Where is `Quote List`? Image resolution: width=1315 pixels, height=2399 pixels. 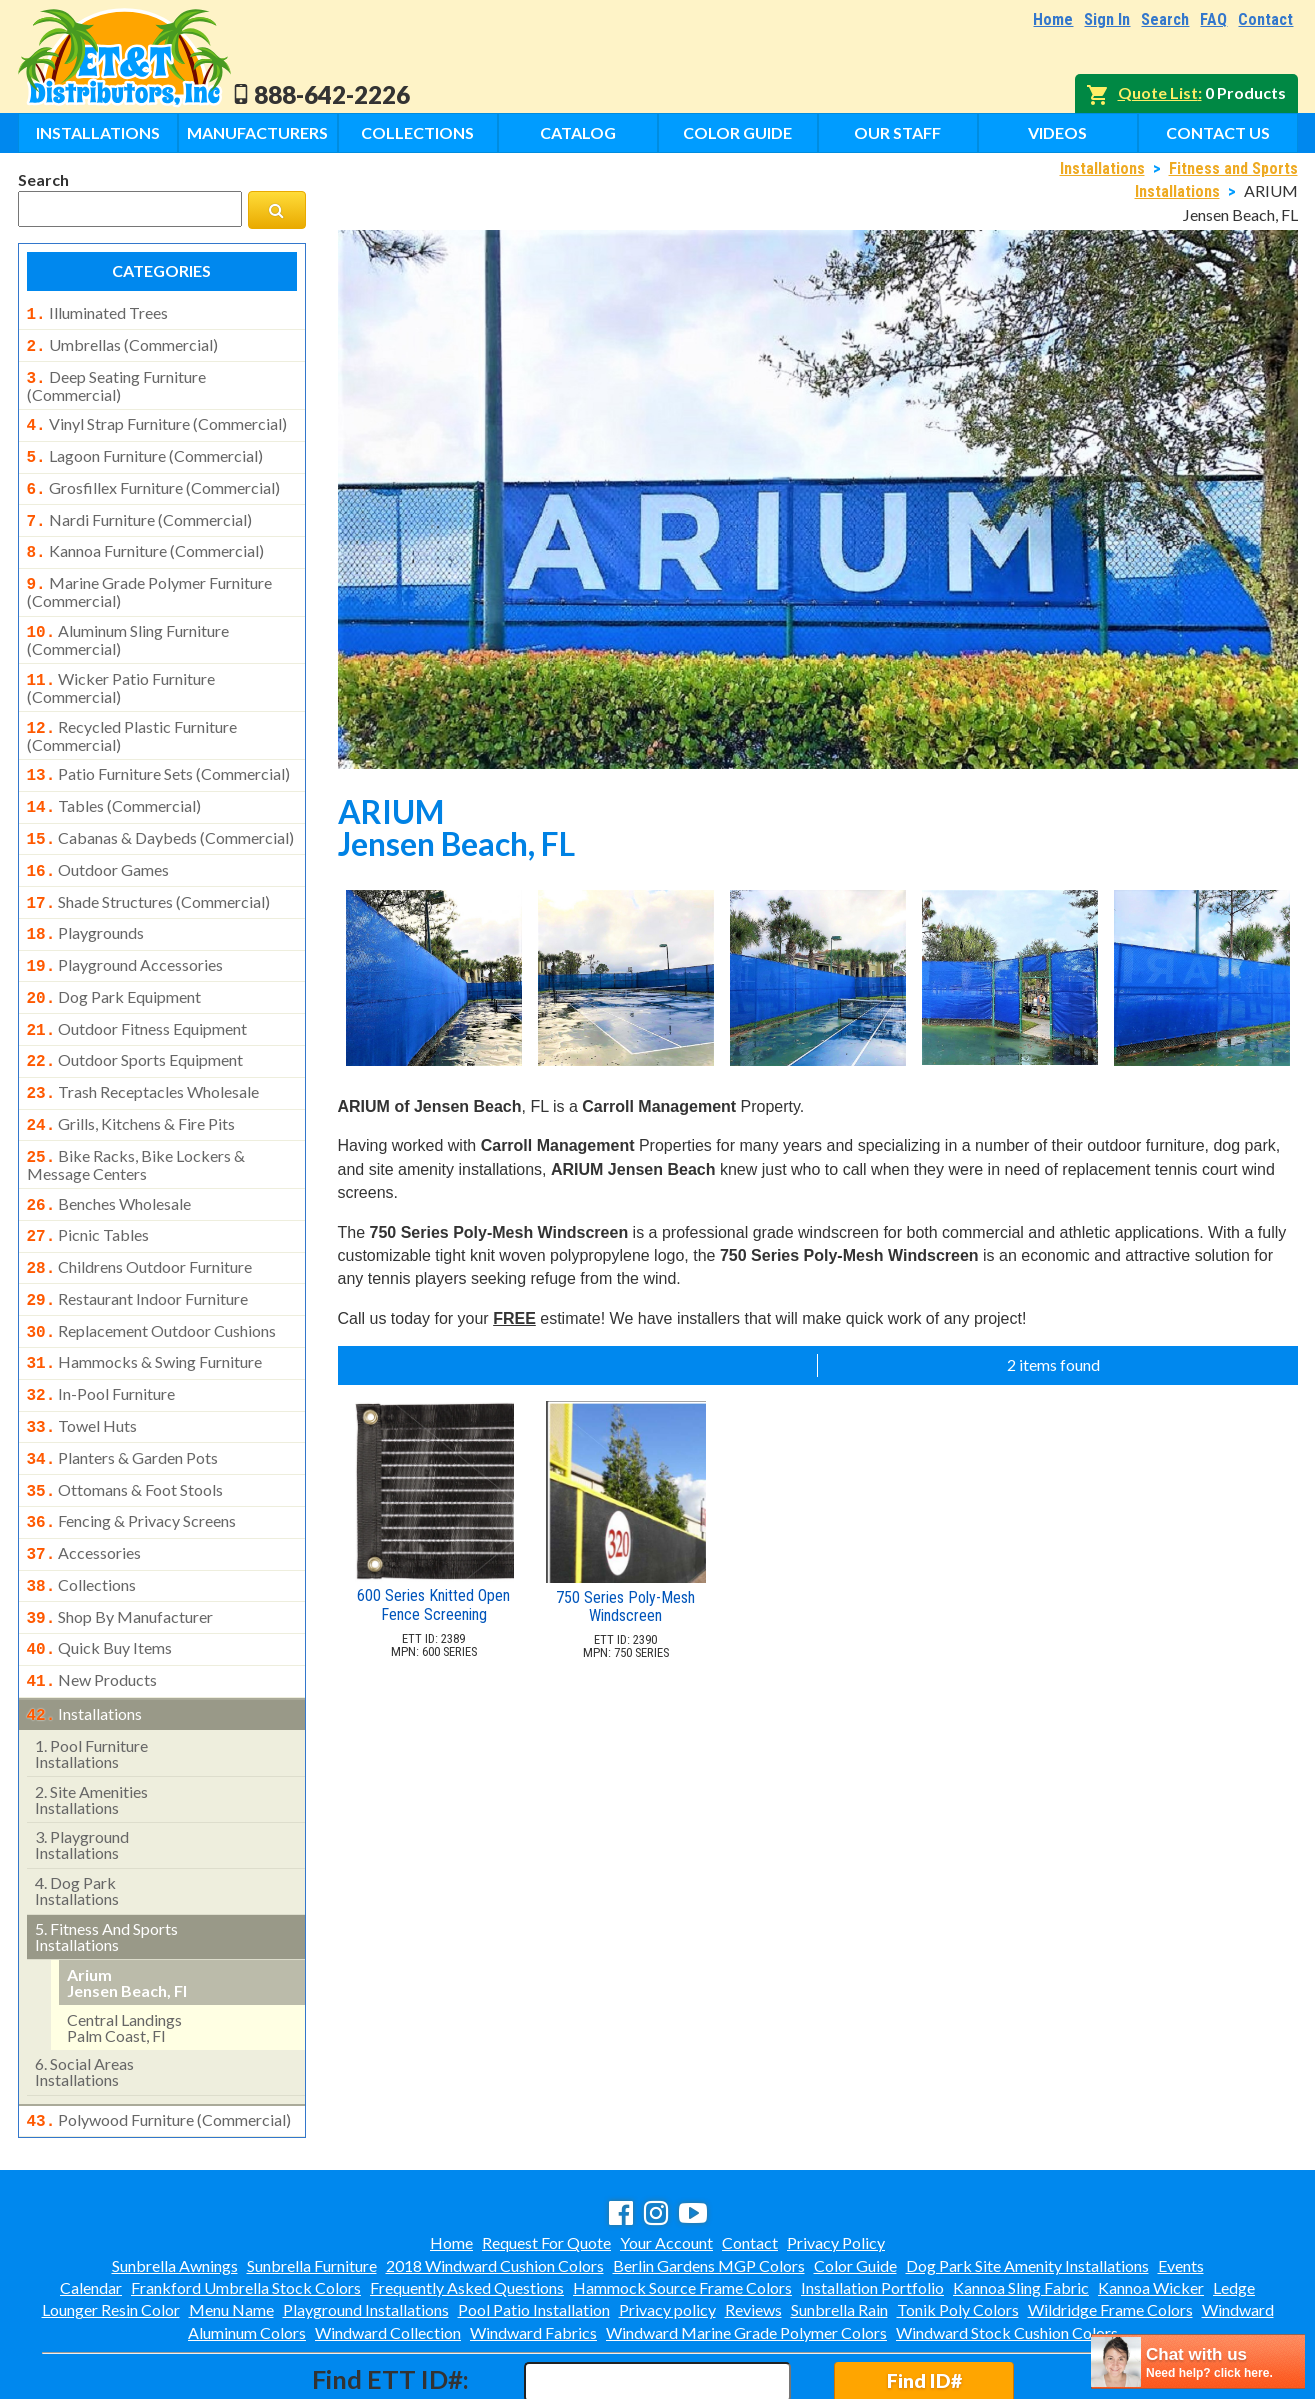
Quote List is located at coordinates (1158, 92).